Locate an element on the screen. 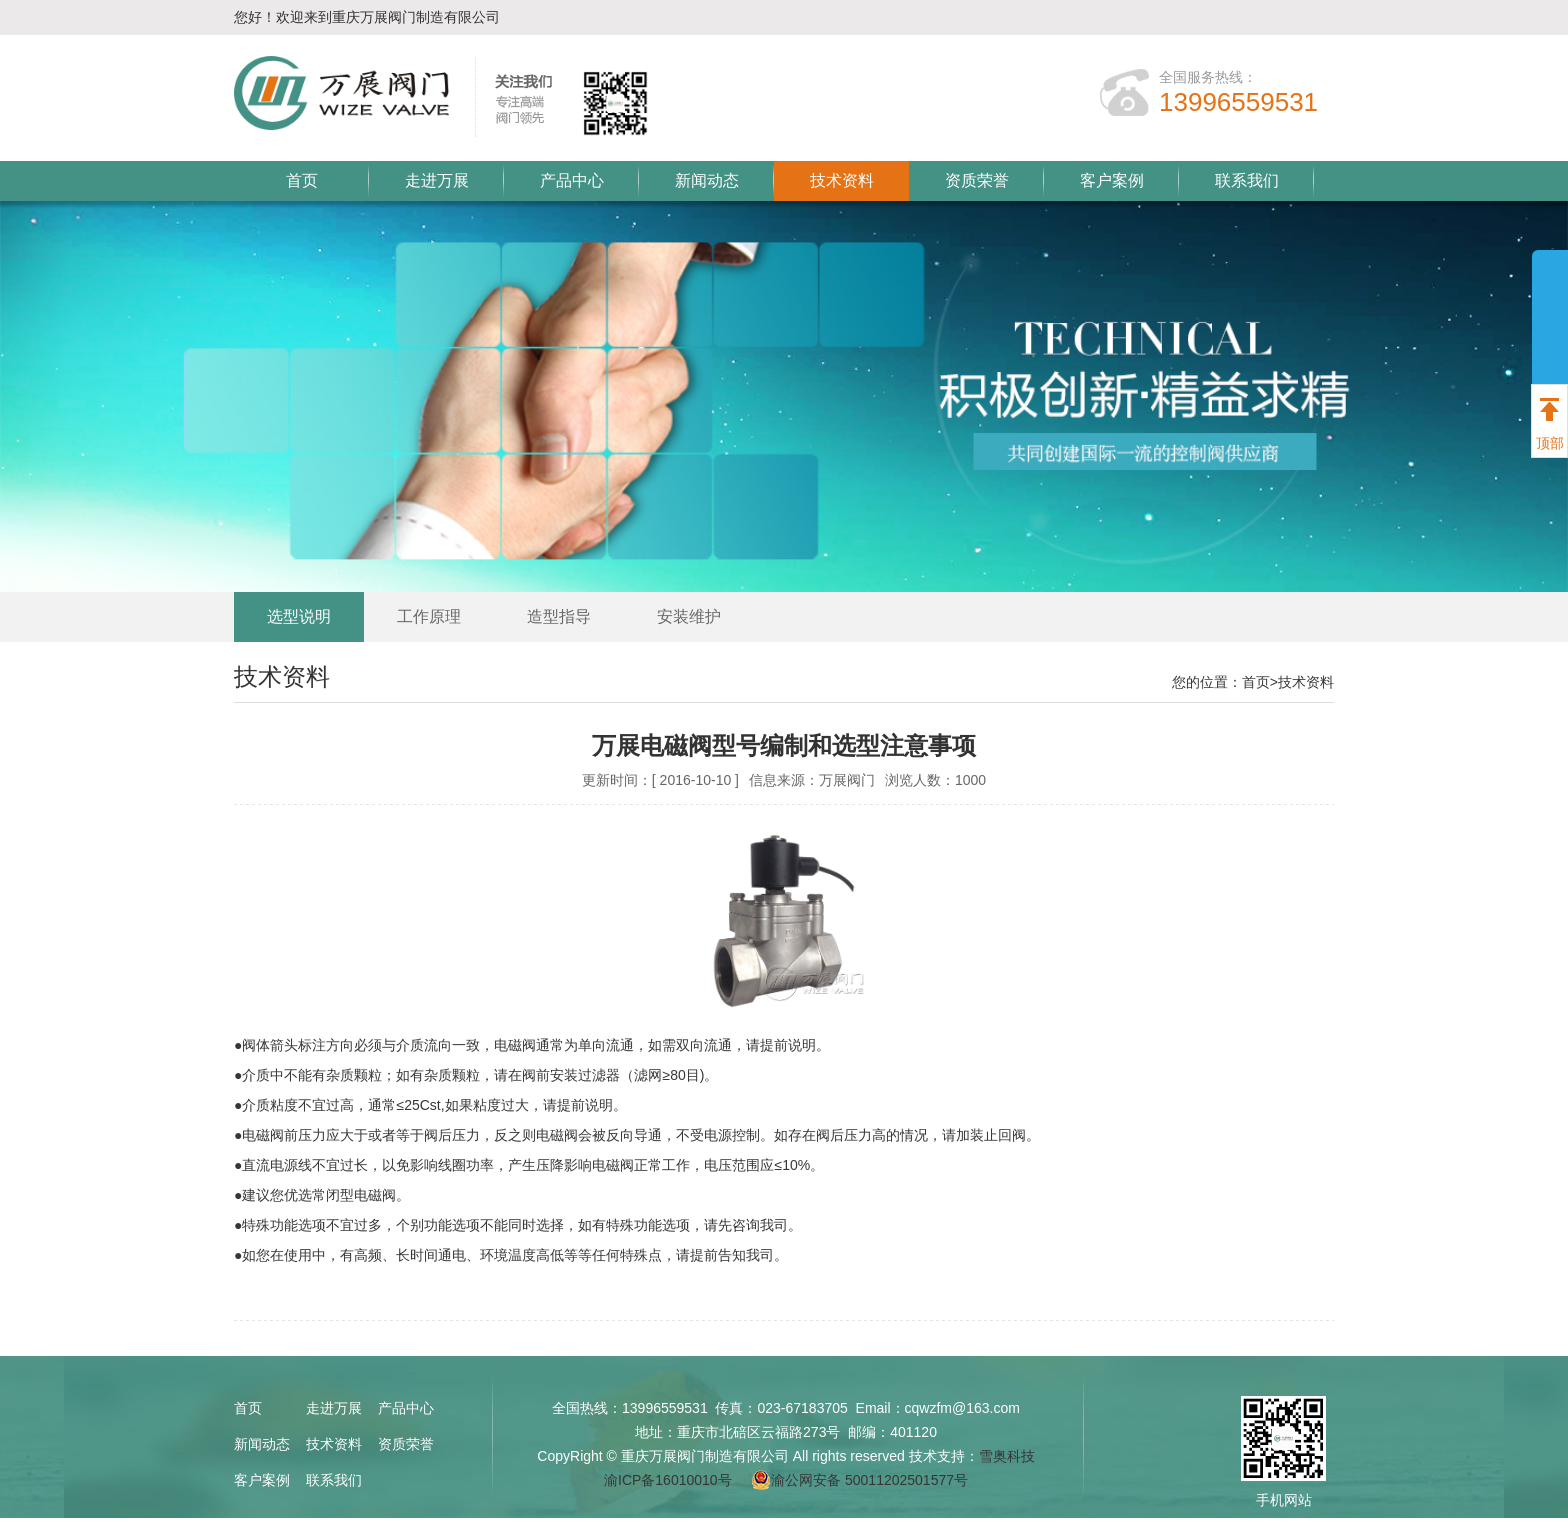 This screenshot has height=1539, width=1568. 联系我们 is located at coordinates (1247, 180).